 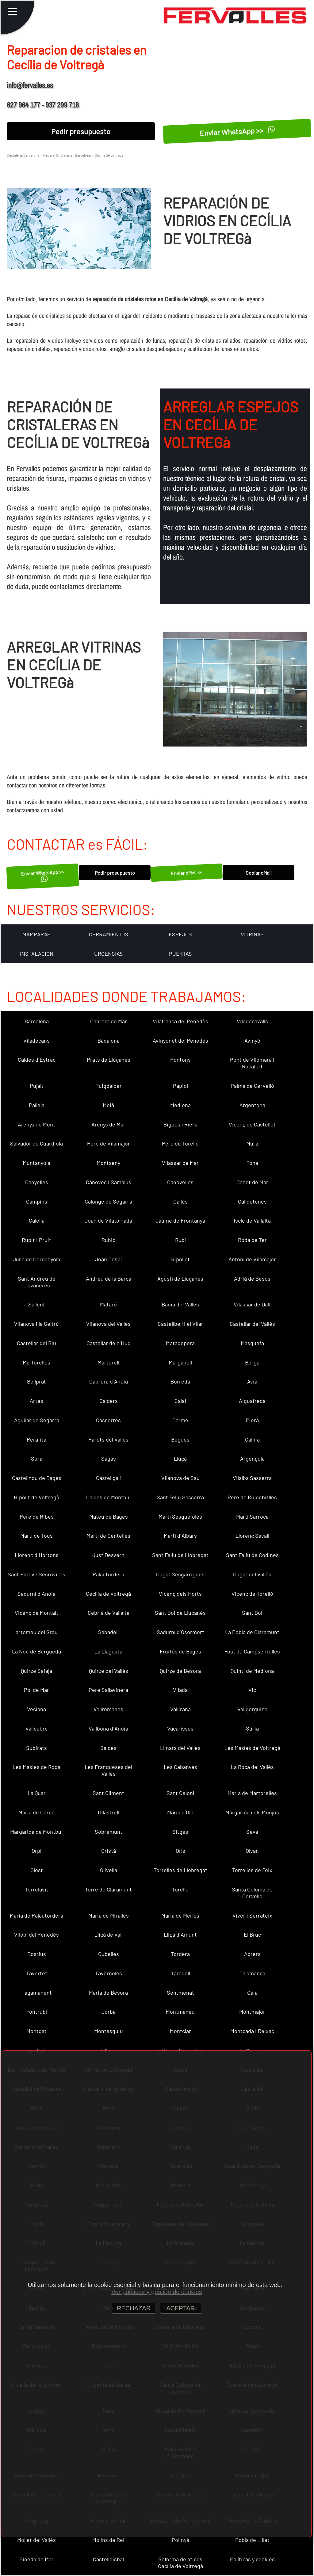 I want to click on Martí Sarroca, so click(x=252, y=1516).